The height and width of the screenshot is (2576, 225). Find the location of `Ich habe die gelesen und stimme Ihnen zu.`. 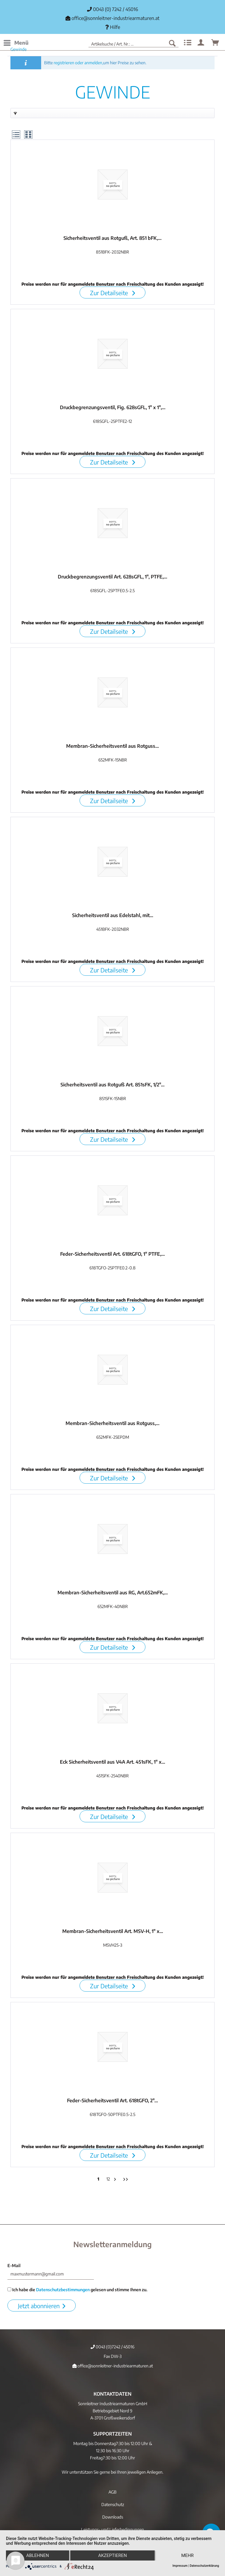

Ich habe die gelesen und stimme Ihnen zu. is located at coordinates (77, 2289).